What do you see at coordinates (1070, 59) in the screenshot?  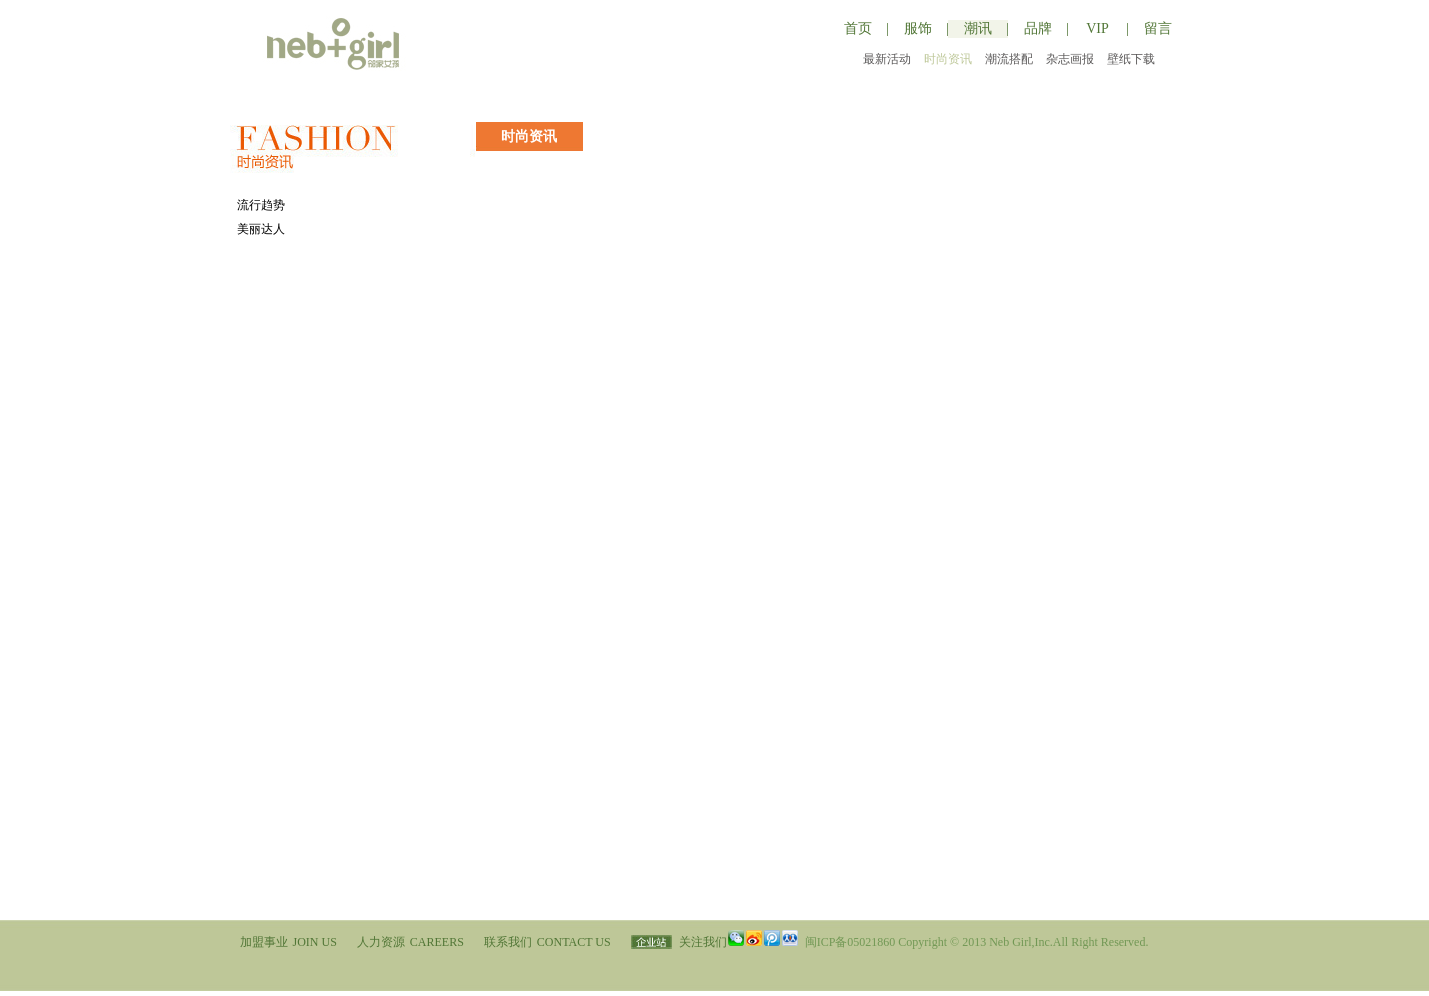 I see `杂志画报` at bounding box center [1070, 59].